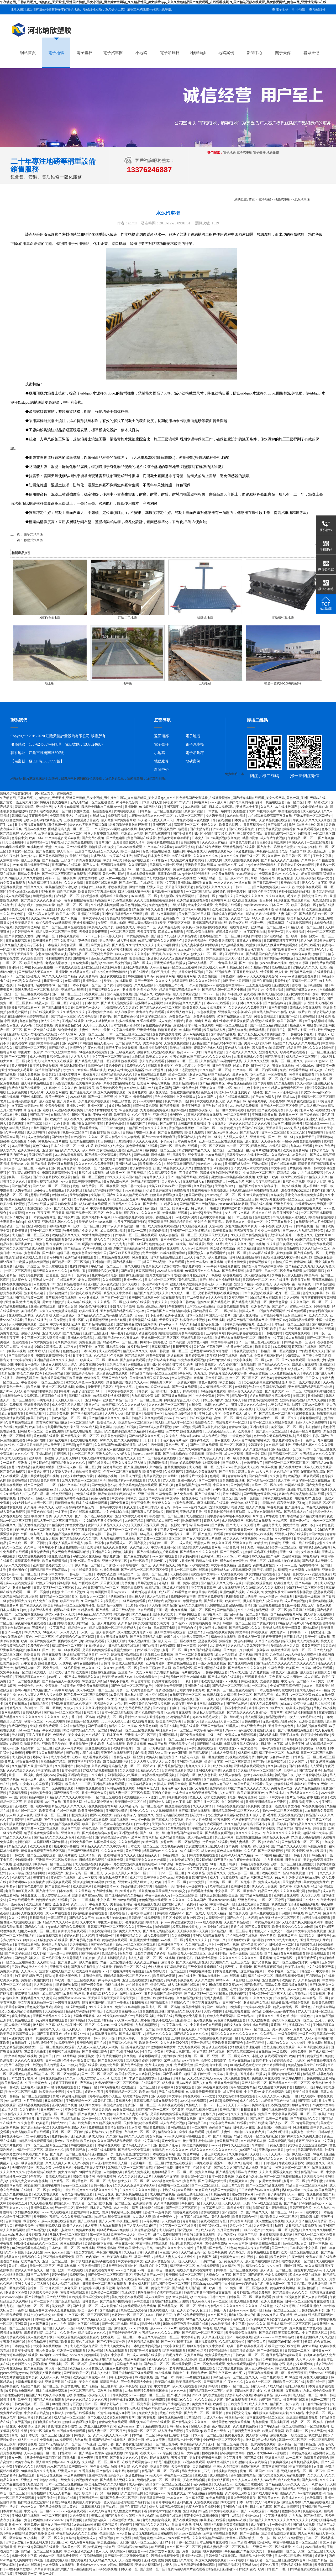 This screenshot has height=2576, width=336. What do you see at coordinates (279, 1721) in the screenshot?
I see `懂色av蜜臀av粉嫩av喷吹` at bounding box center [279, 1721].